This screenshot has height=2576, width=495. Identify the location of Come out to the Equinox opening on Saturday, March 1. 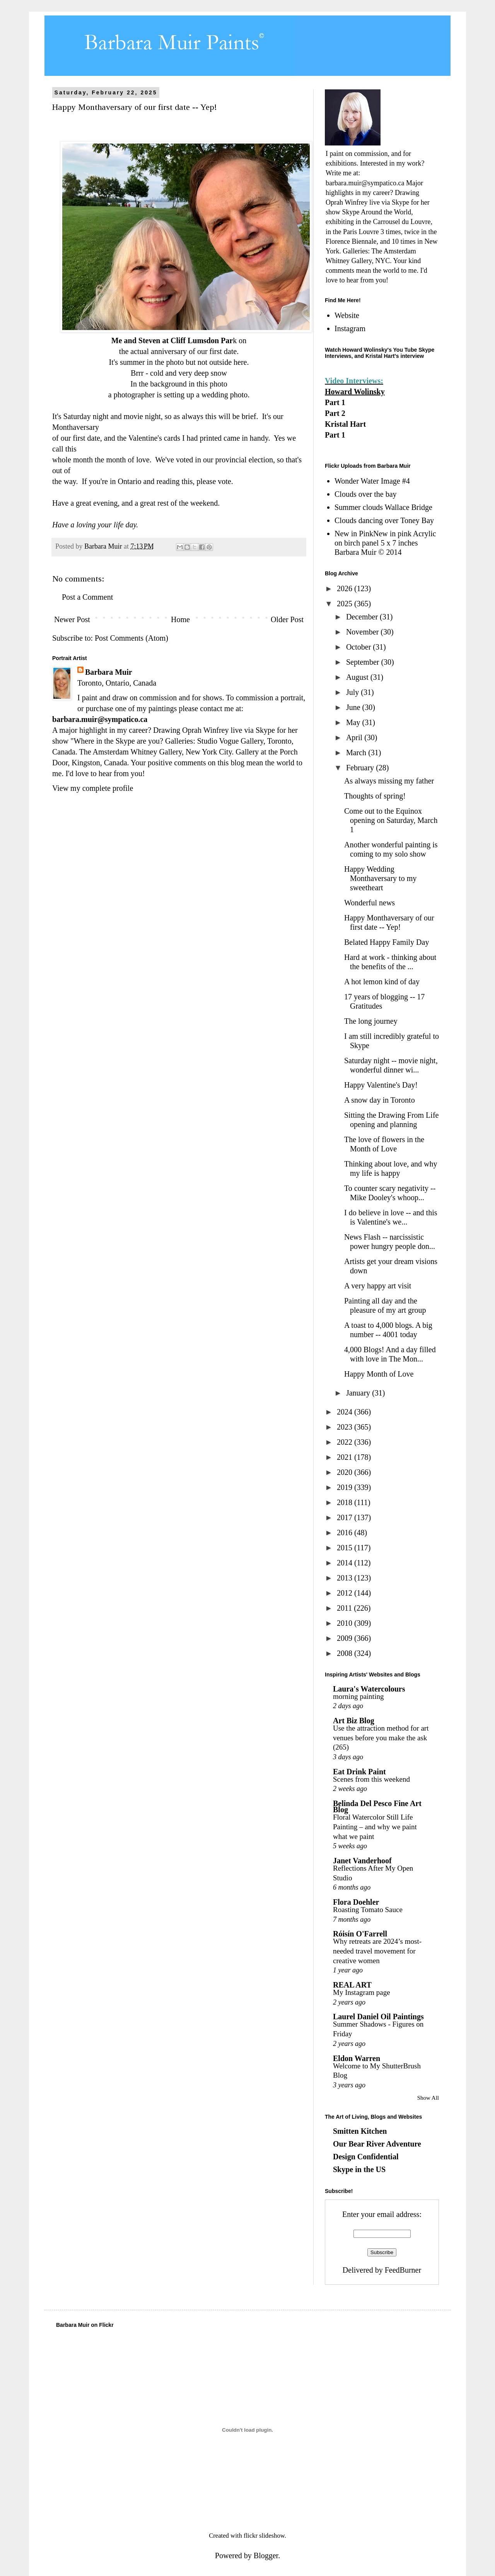
(390, 820).